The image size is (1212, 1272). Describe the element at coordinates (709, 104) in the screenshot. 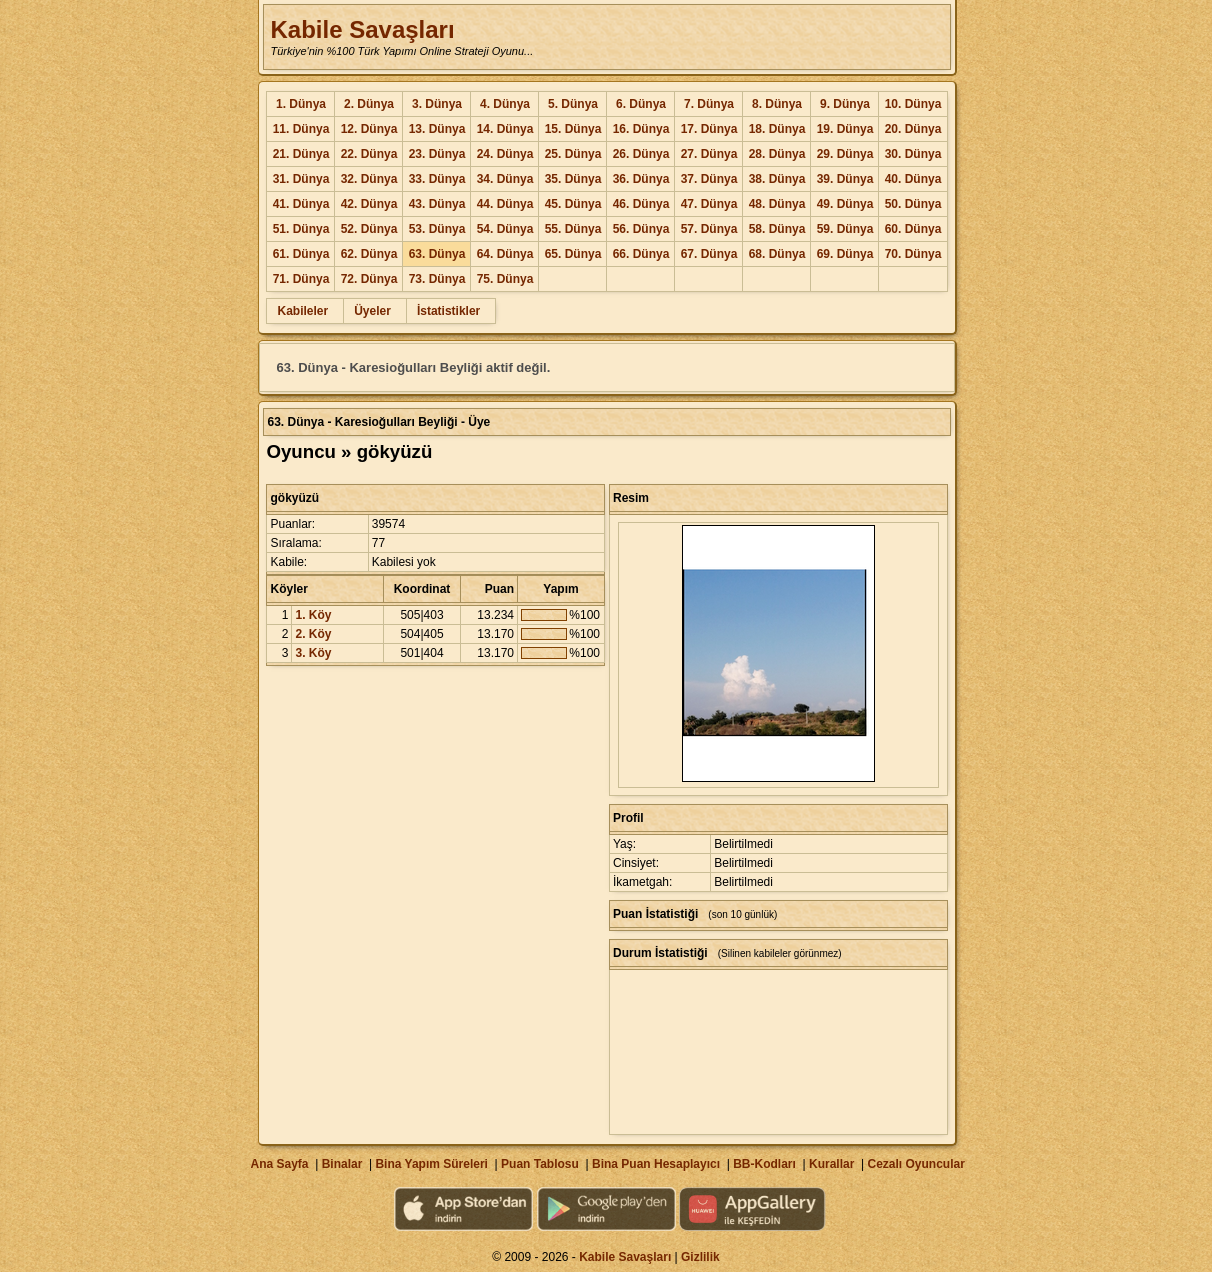

I see `7. Dünya` at that location.